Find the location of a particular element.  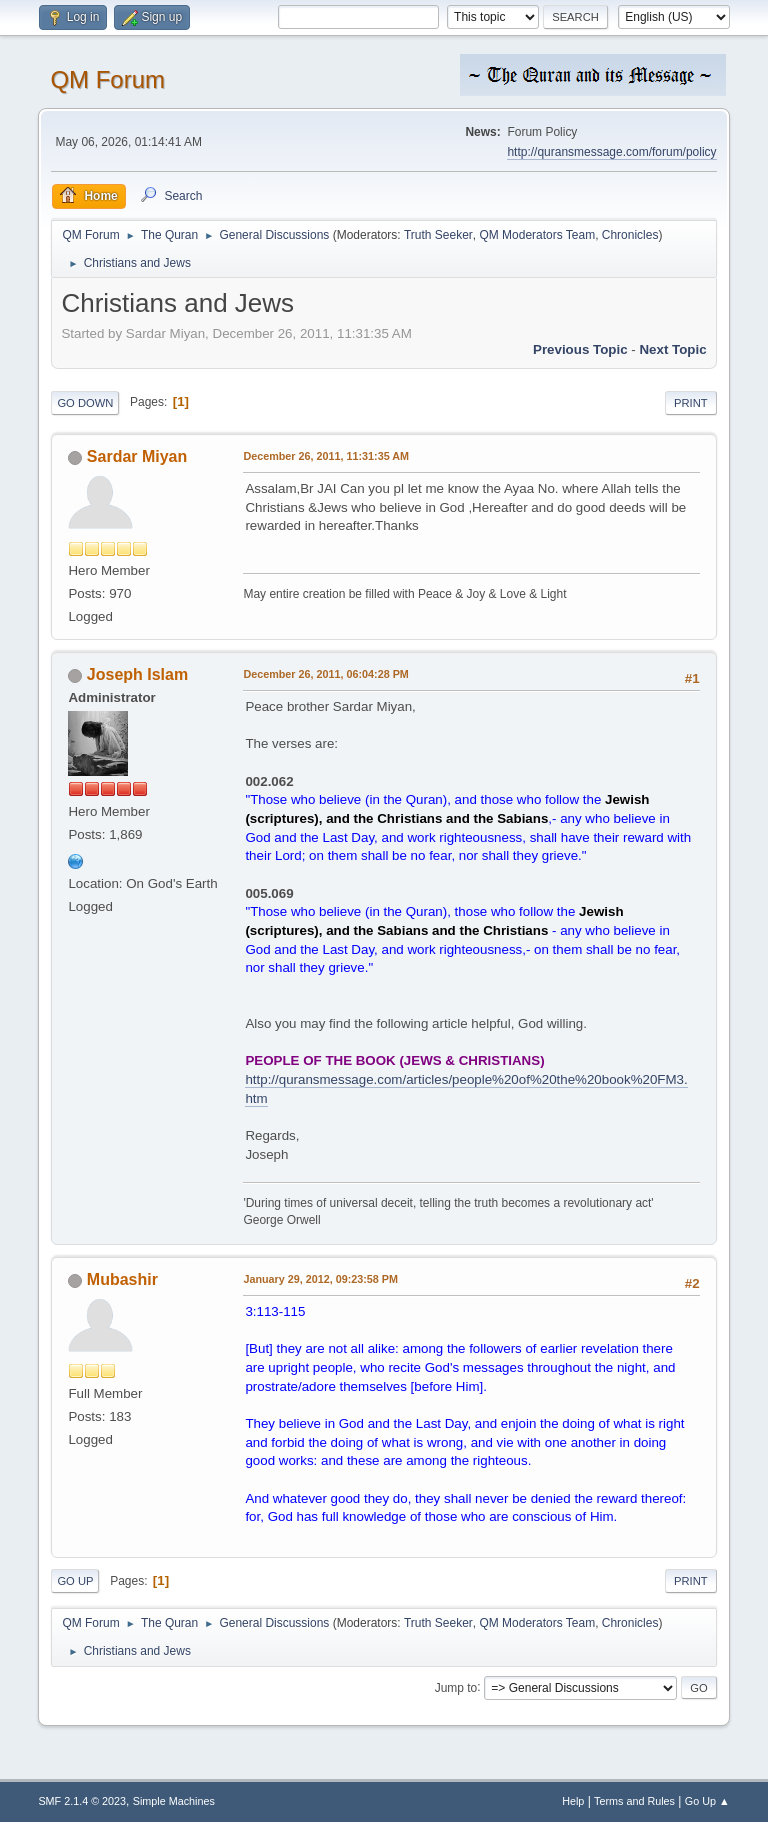

Chronicles is located at coordinates (630, 235).